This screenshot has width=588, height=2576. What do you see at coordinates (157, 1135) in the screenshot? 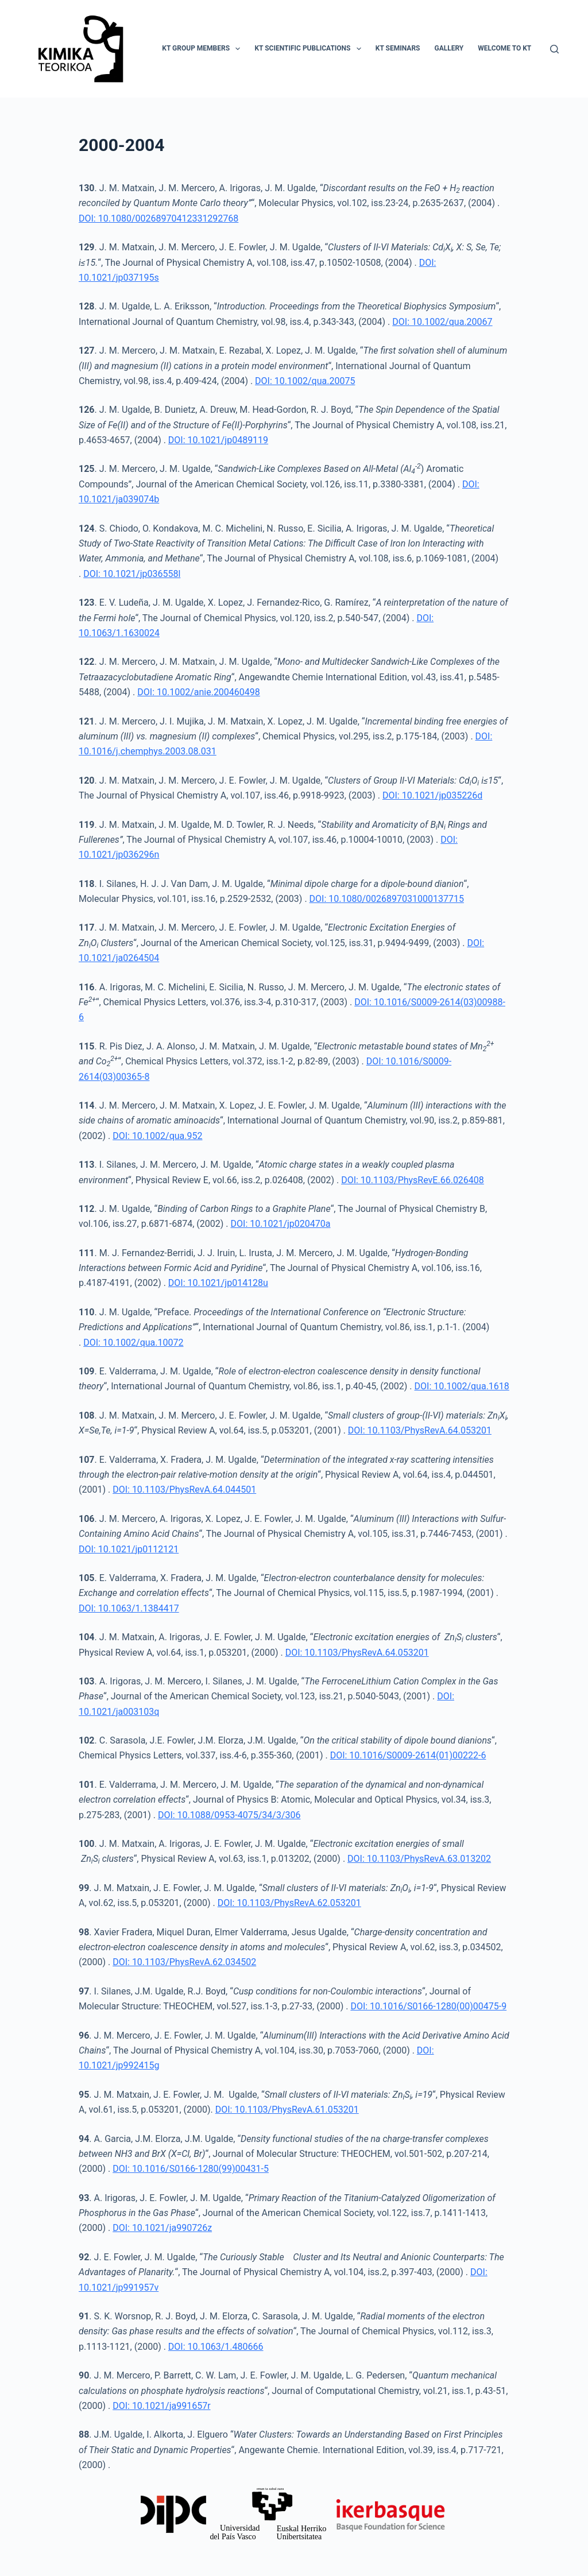
I see `DOI: 10.1002/qua.952` at bounding box center [157, 1135].